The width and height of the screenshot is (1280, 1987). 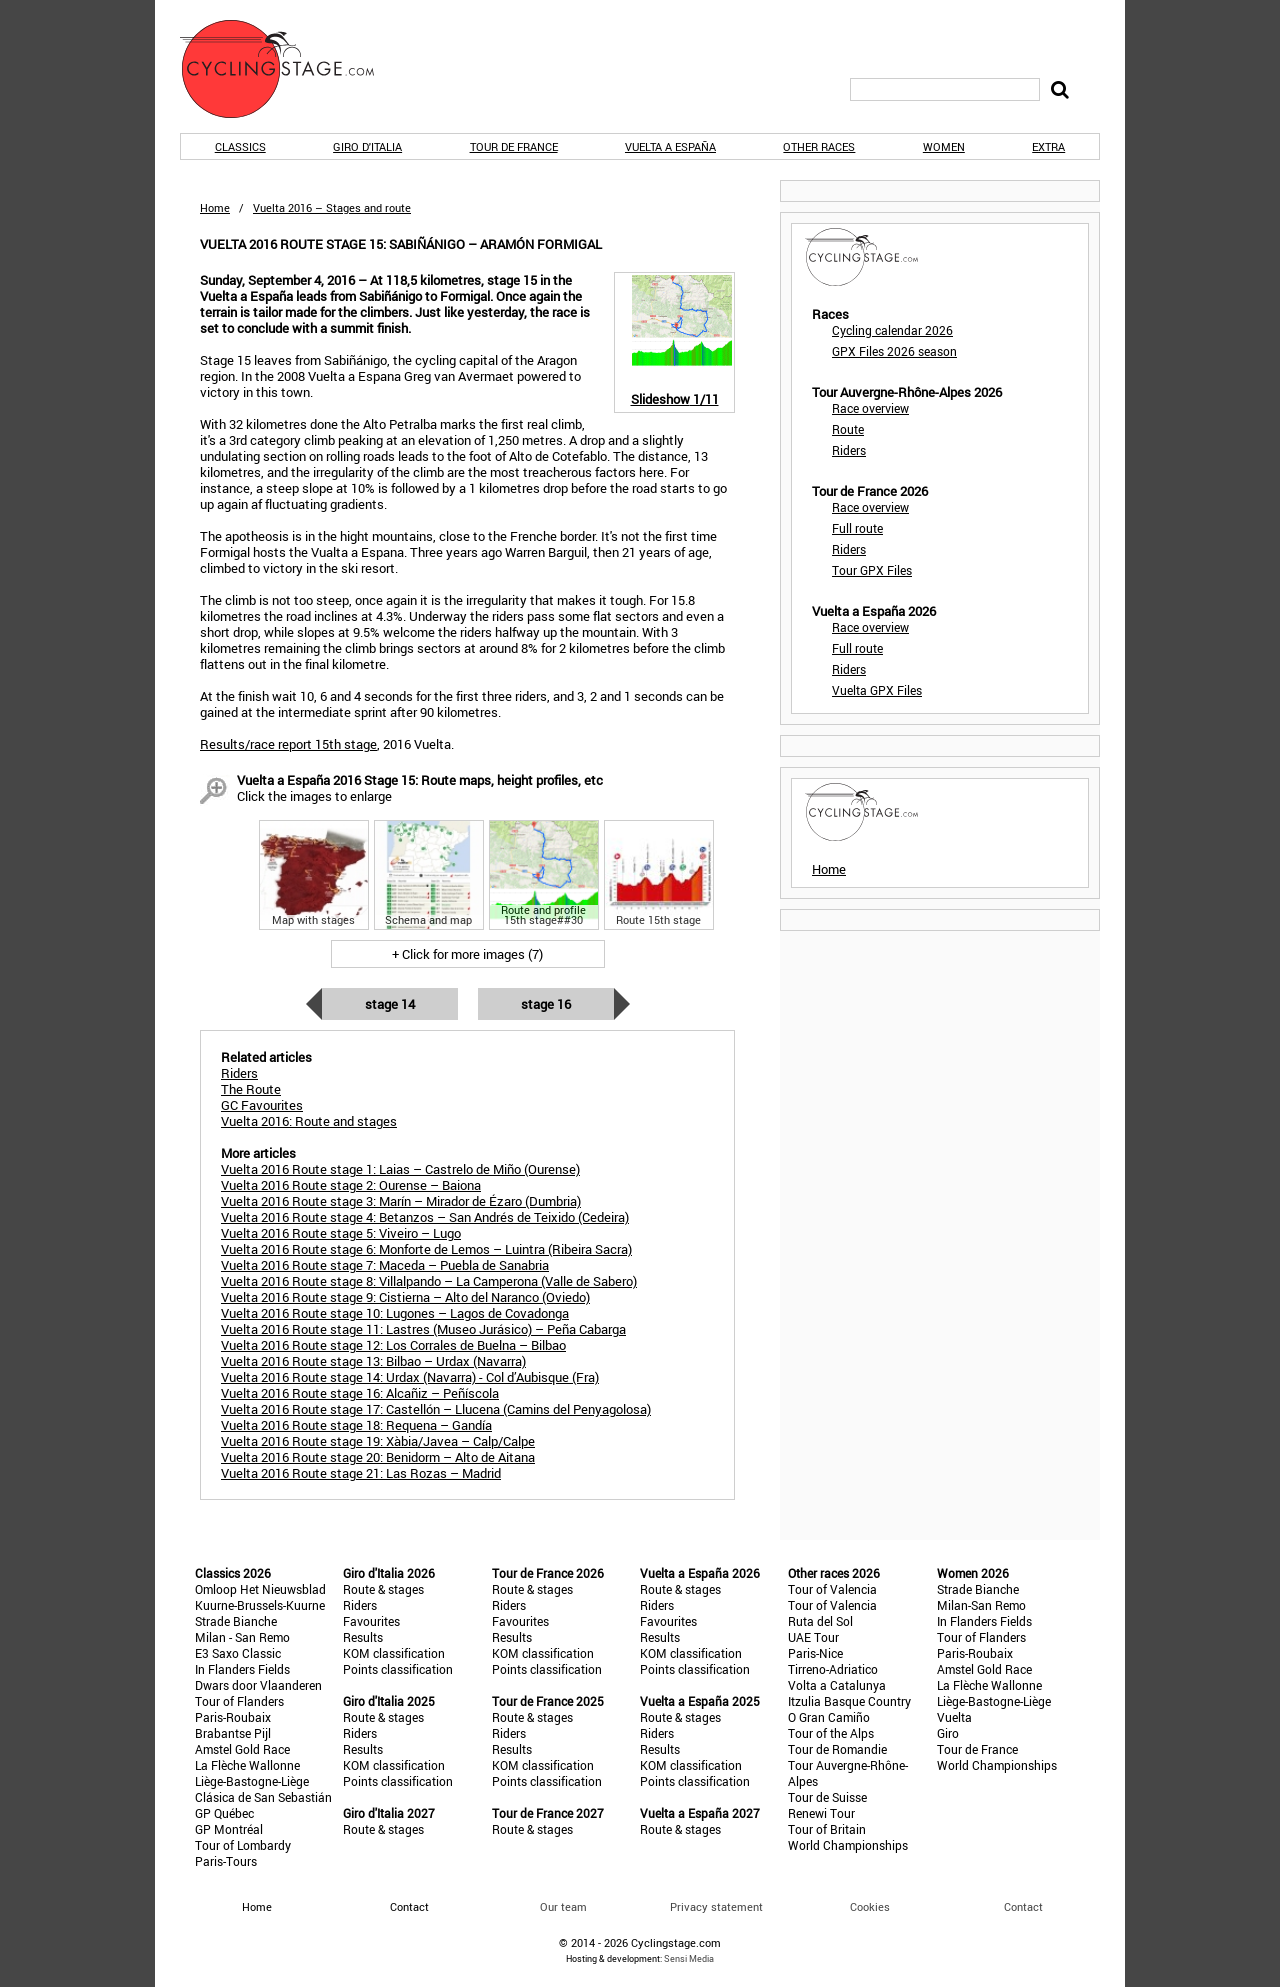 What do you see at coordinates (832, 1589) in the screenshot?
I see `Tour of Valencia` at bounding box center [832, 1589].